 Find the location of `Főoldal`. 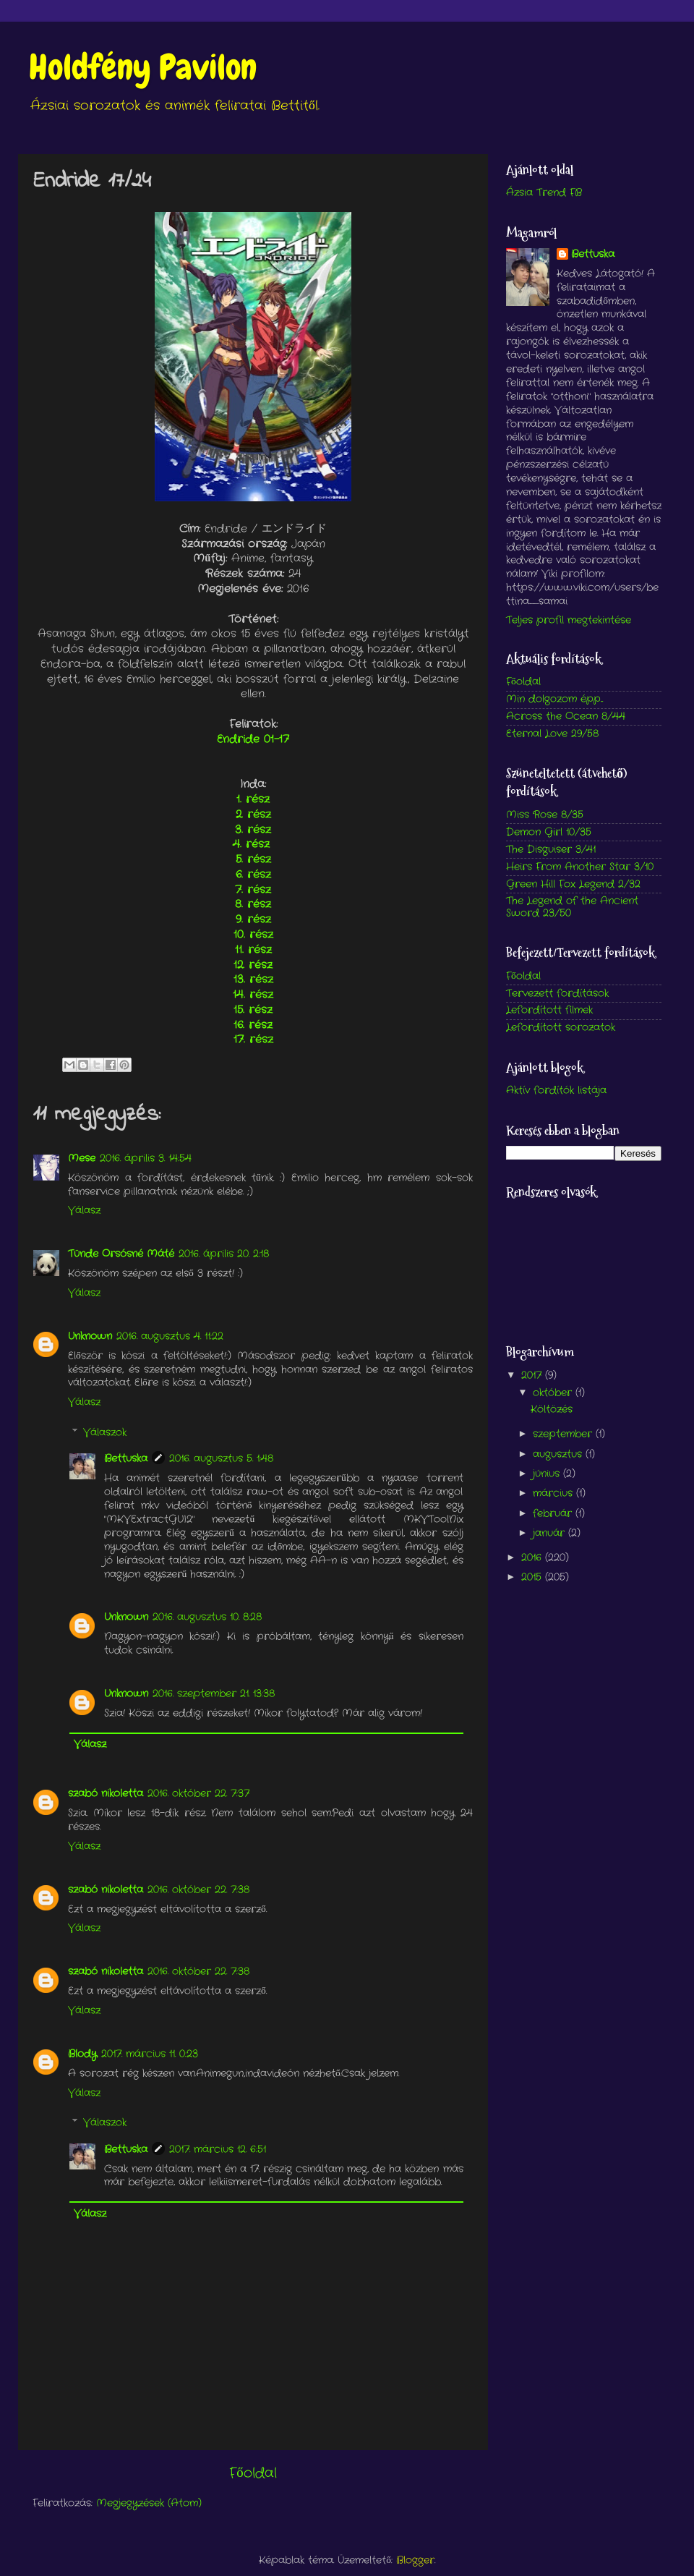

Főoldal is located at coordinates (252, 2473).